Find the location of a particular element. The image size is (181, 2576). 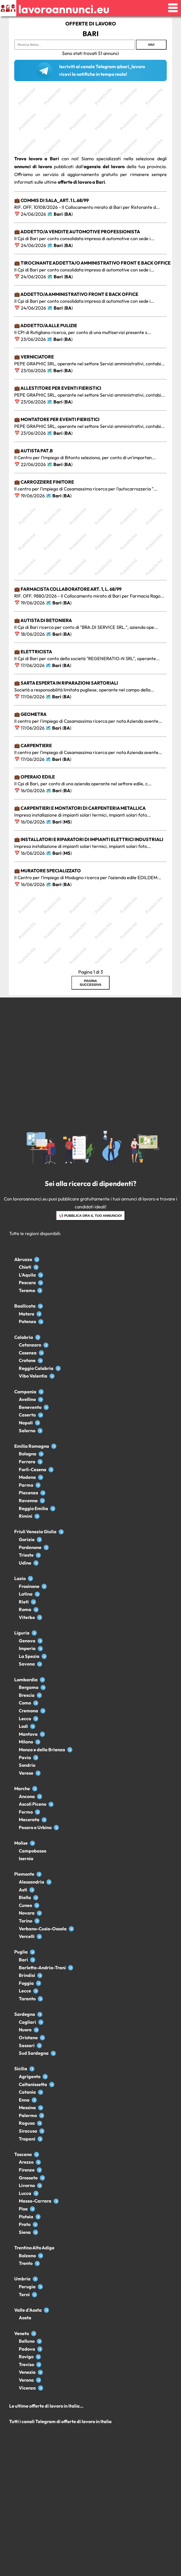

Ascoli Piceno is located at coordinates (32, 1804).